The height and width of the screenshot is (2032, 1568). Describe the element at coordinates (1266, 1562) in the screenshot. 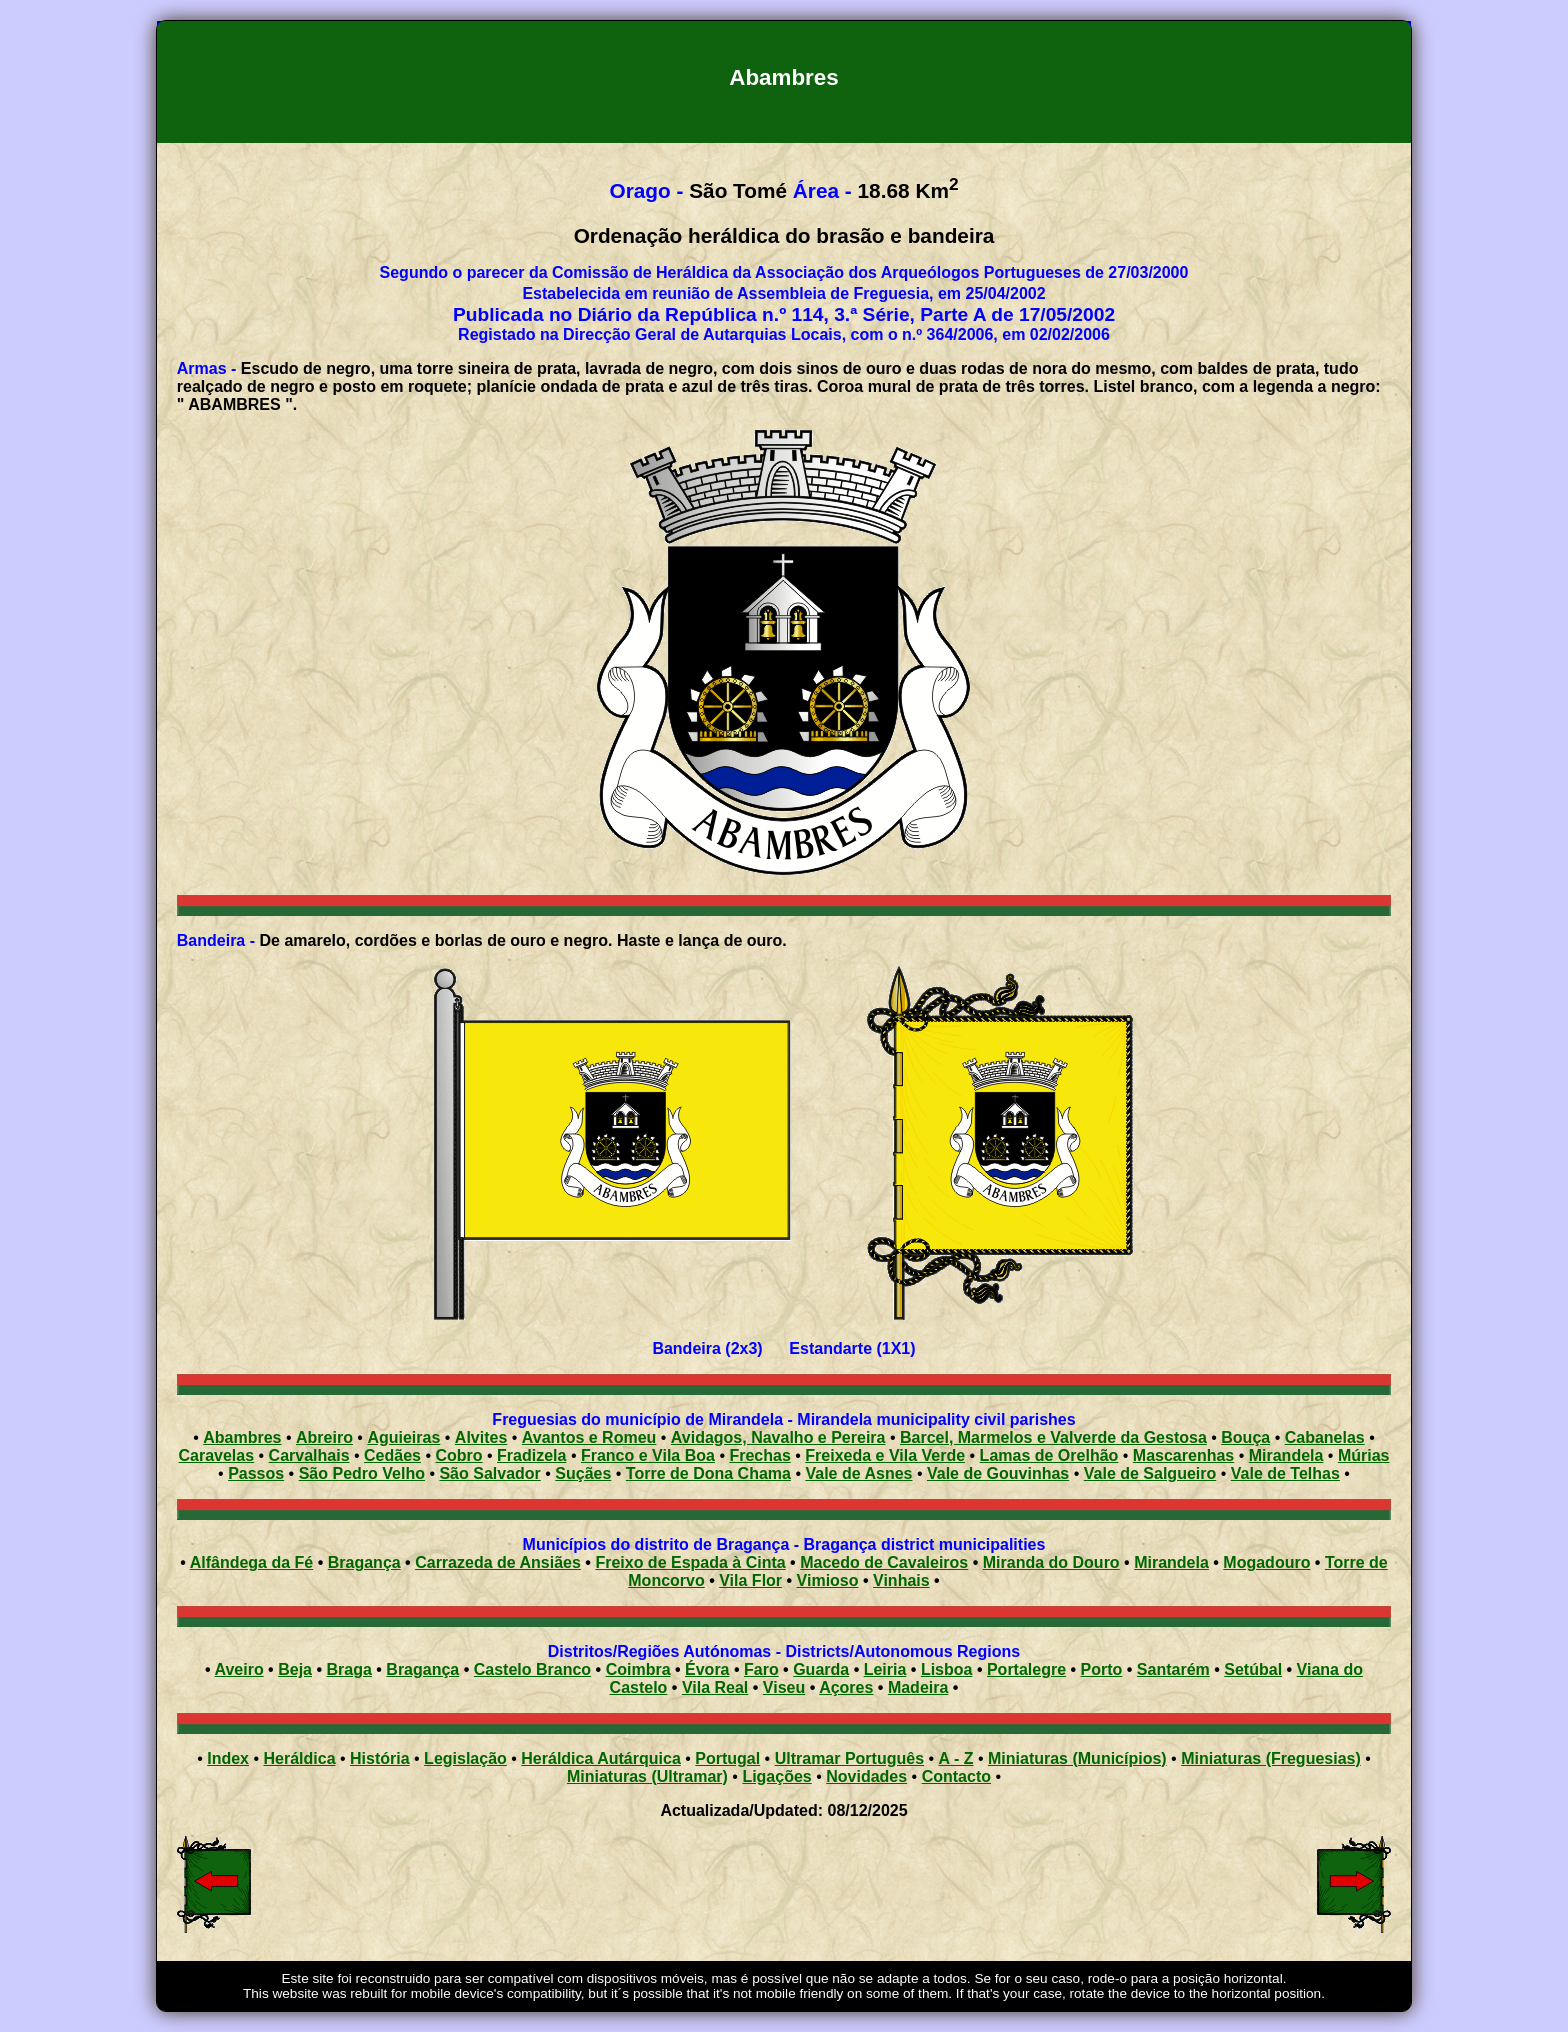

I see `Mogadouro` at that location.